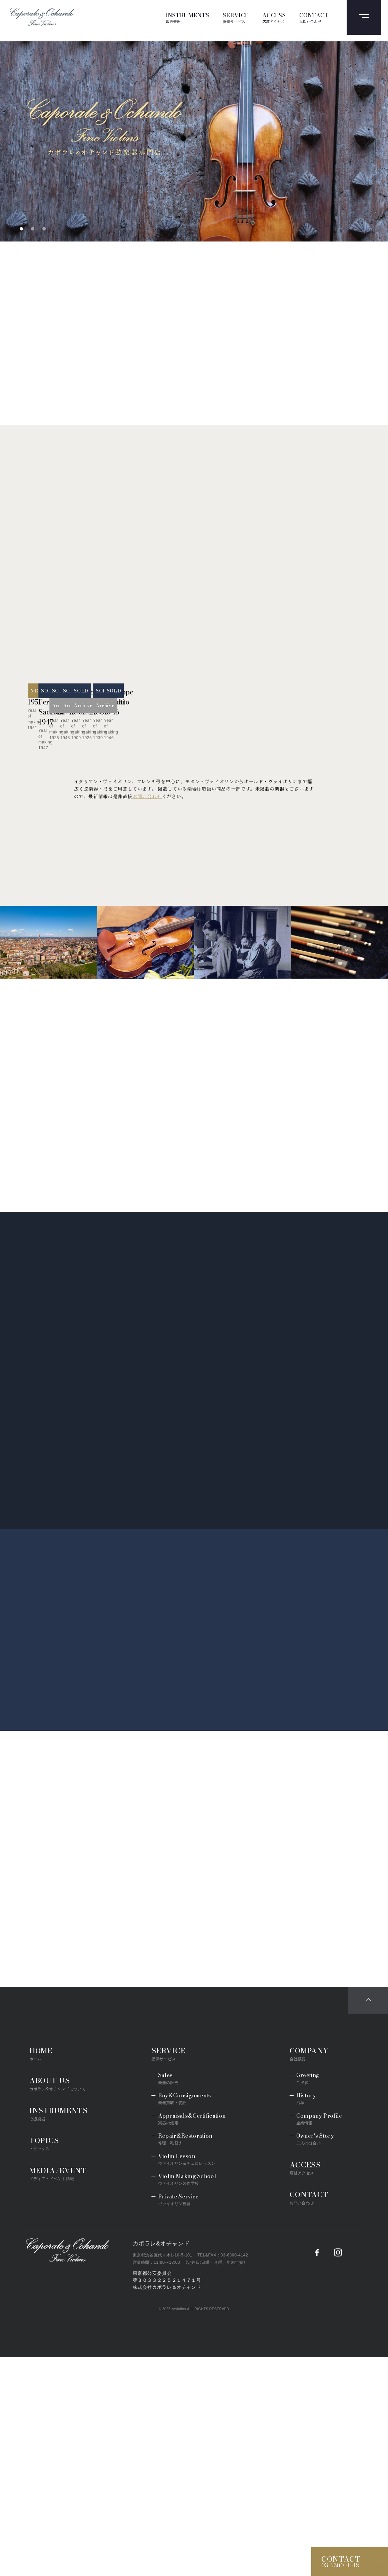 Image resolution: width=388 pixels, height=2576 pixels. What do you see at coordinates (274, 17) in the screenshot?
I see `ACCESS` at bounding box center [274, 17].